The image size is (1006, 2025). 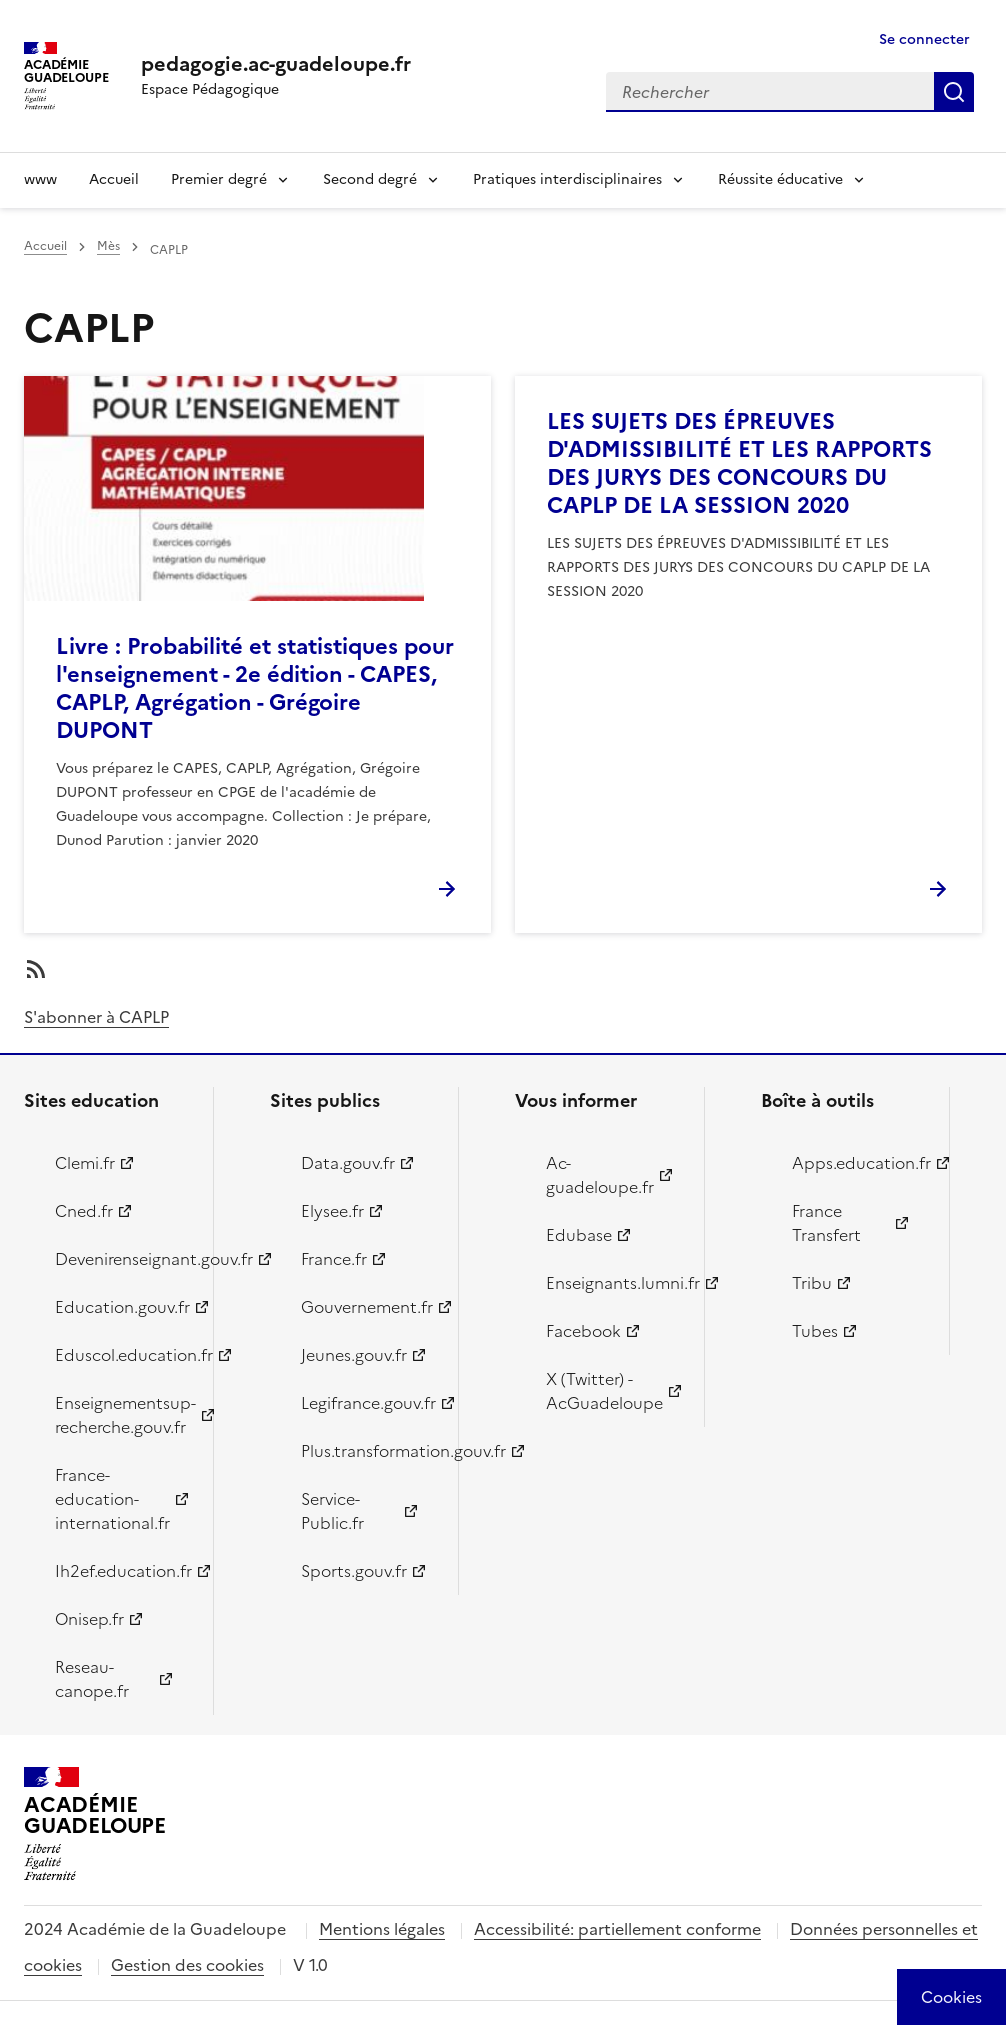 I want to click on Onisep.fr, so click(x=89, y=1619).